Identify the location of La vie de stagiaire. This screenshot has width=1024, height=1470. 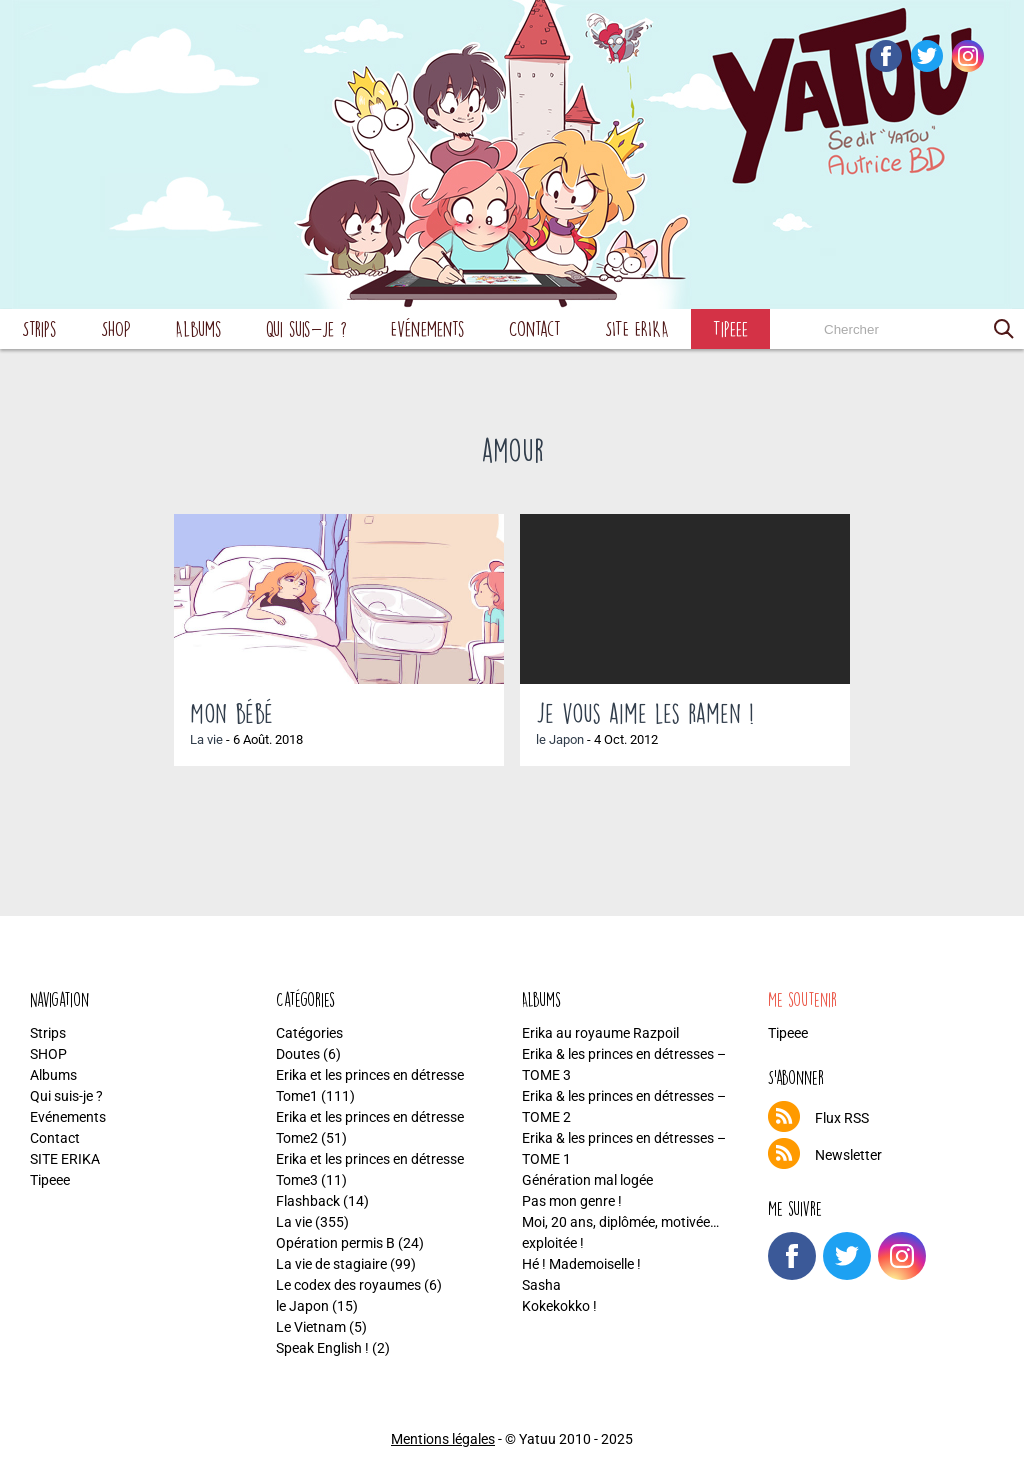
(331, 1264).